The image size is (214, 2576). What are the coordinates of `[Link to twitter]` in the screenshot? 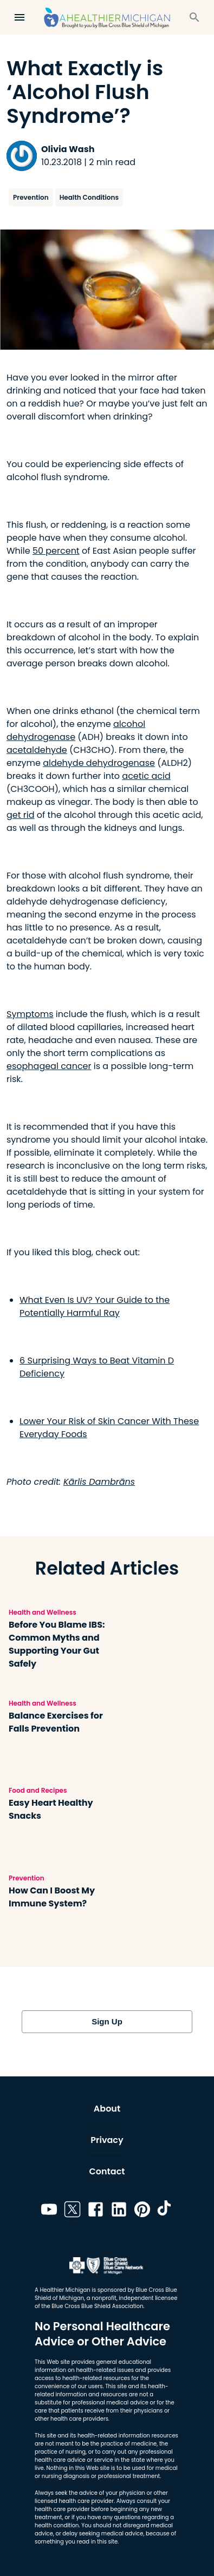 It's located at (72, 2211).